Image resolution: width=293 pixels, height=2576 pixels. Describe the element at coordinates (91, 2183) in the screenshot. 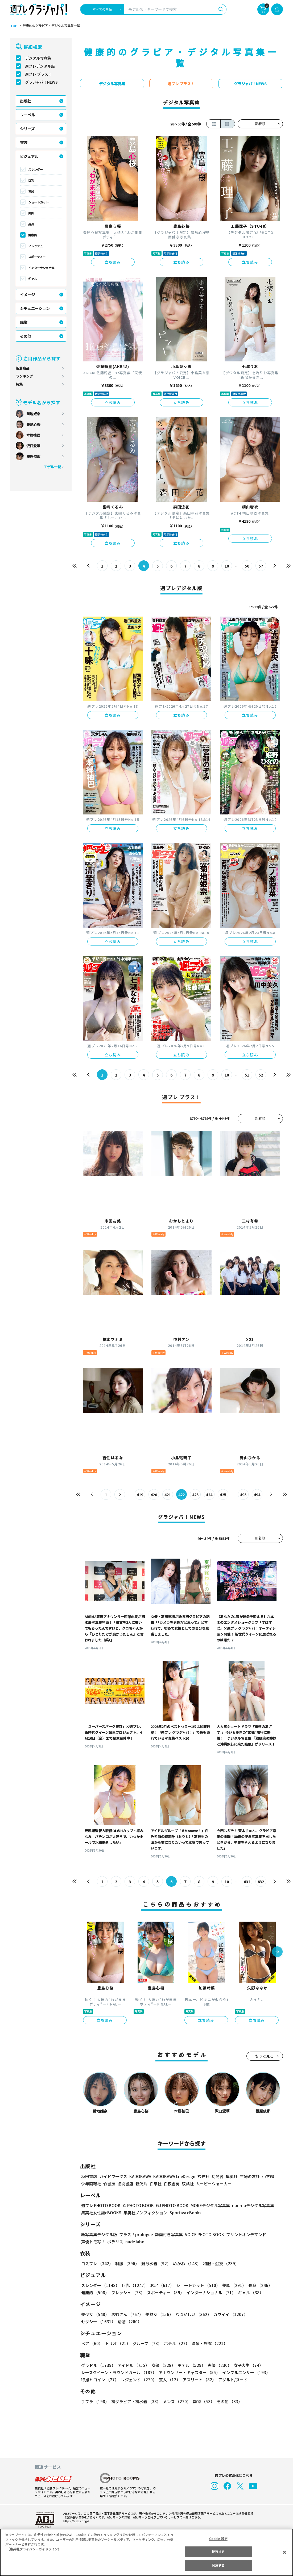

I see `少年画報社` at that location.